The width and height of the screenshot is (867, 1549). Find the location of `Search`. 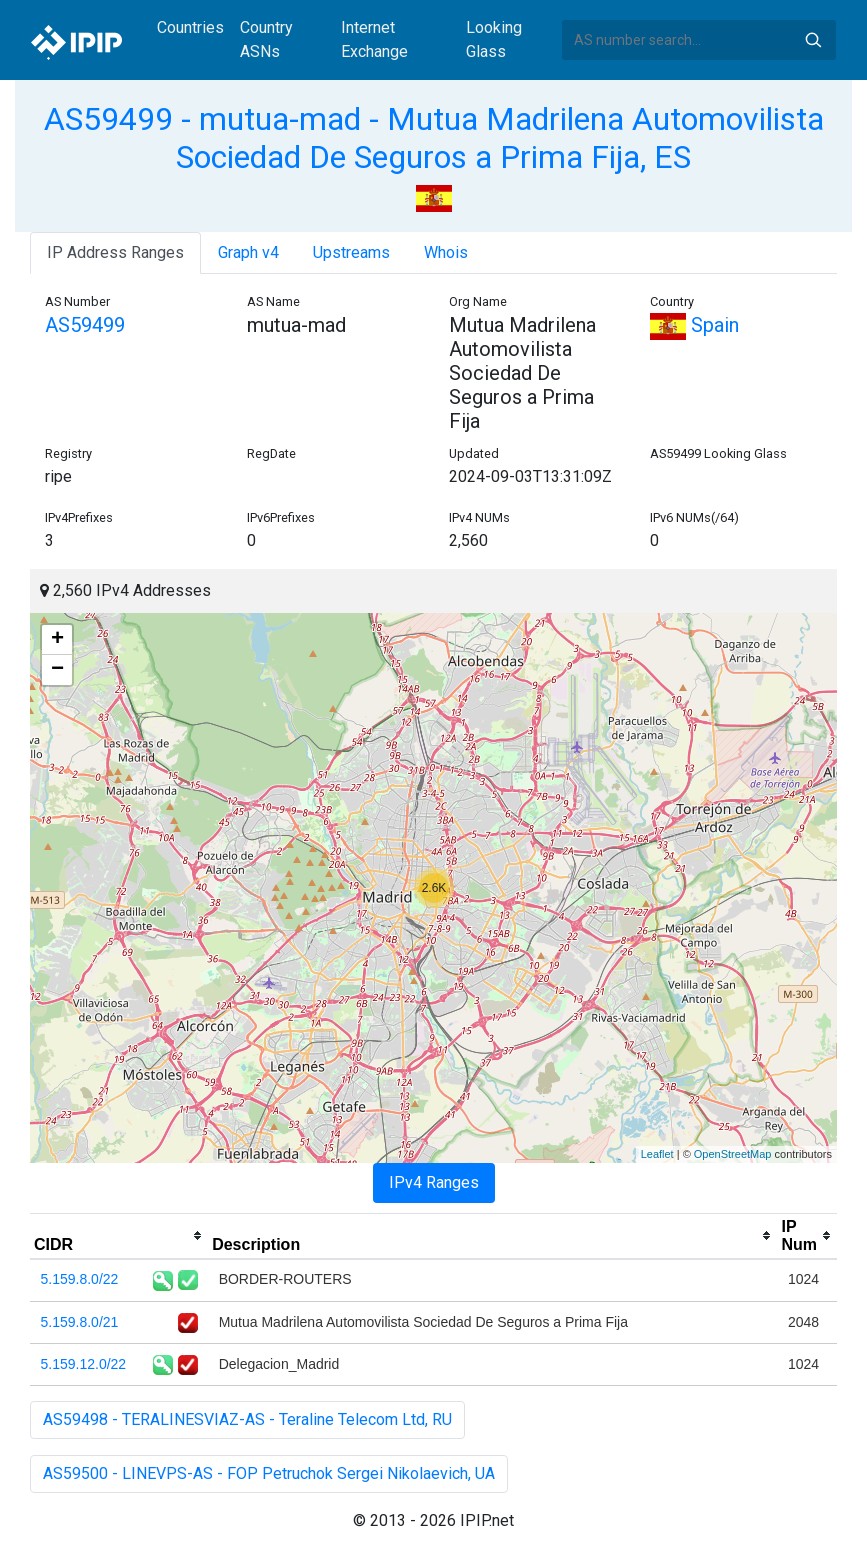

Search is located at coordinates (813, 40).